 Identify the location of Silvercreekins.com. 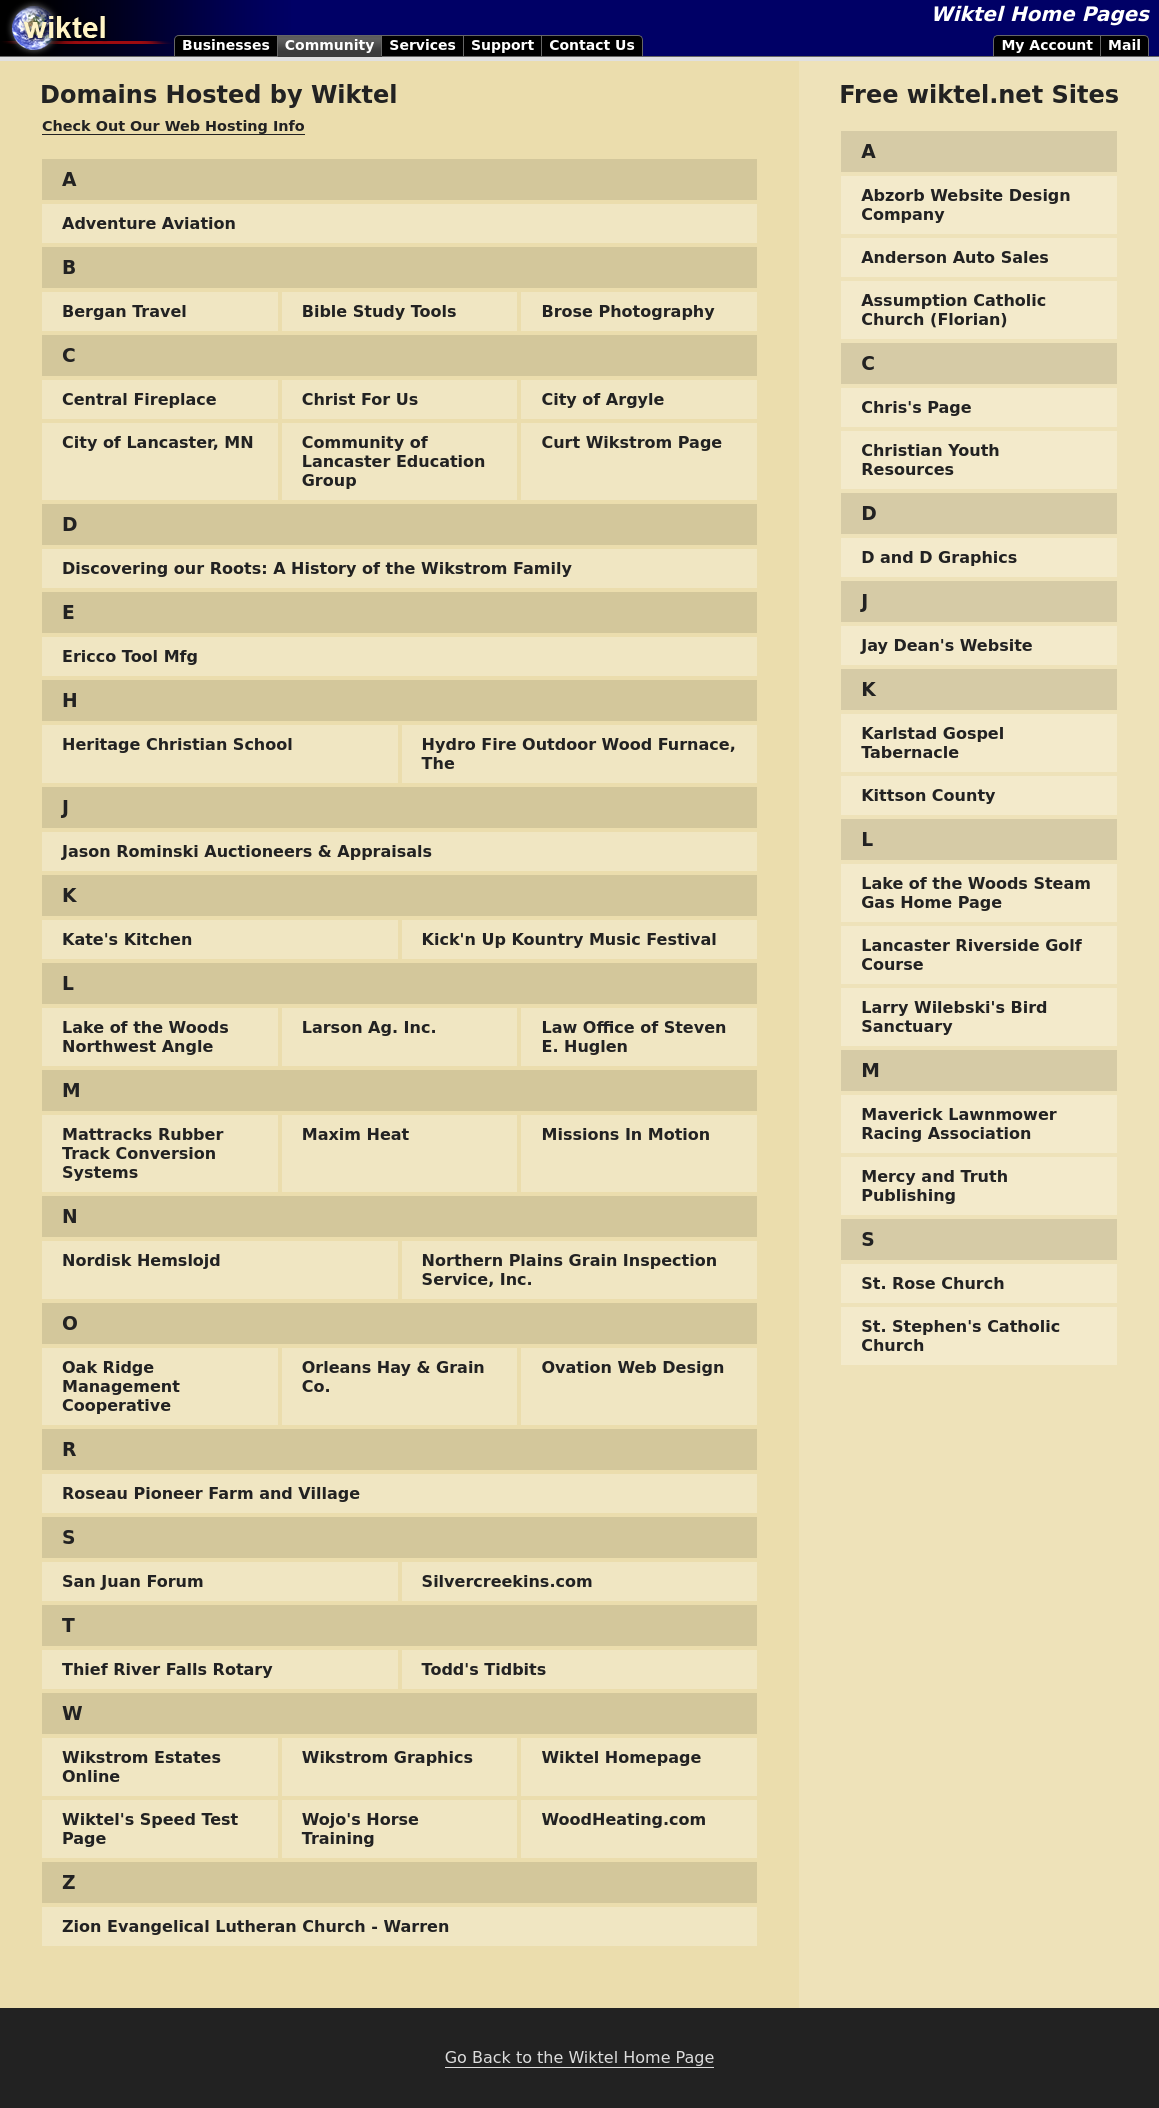
(507, 1581).